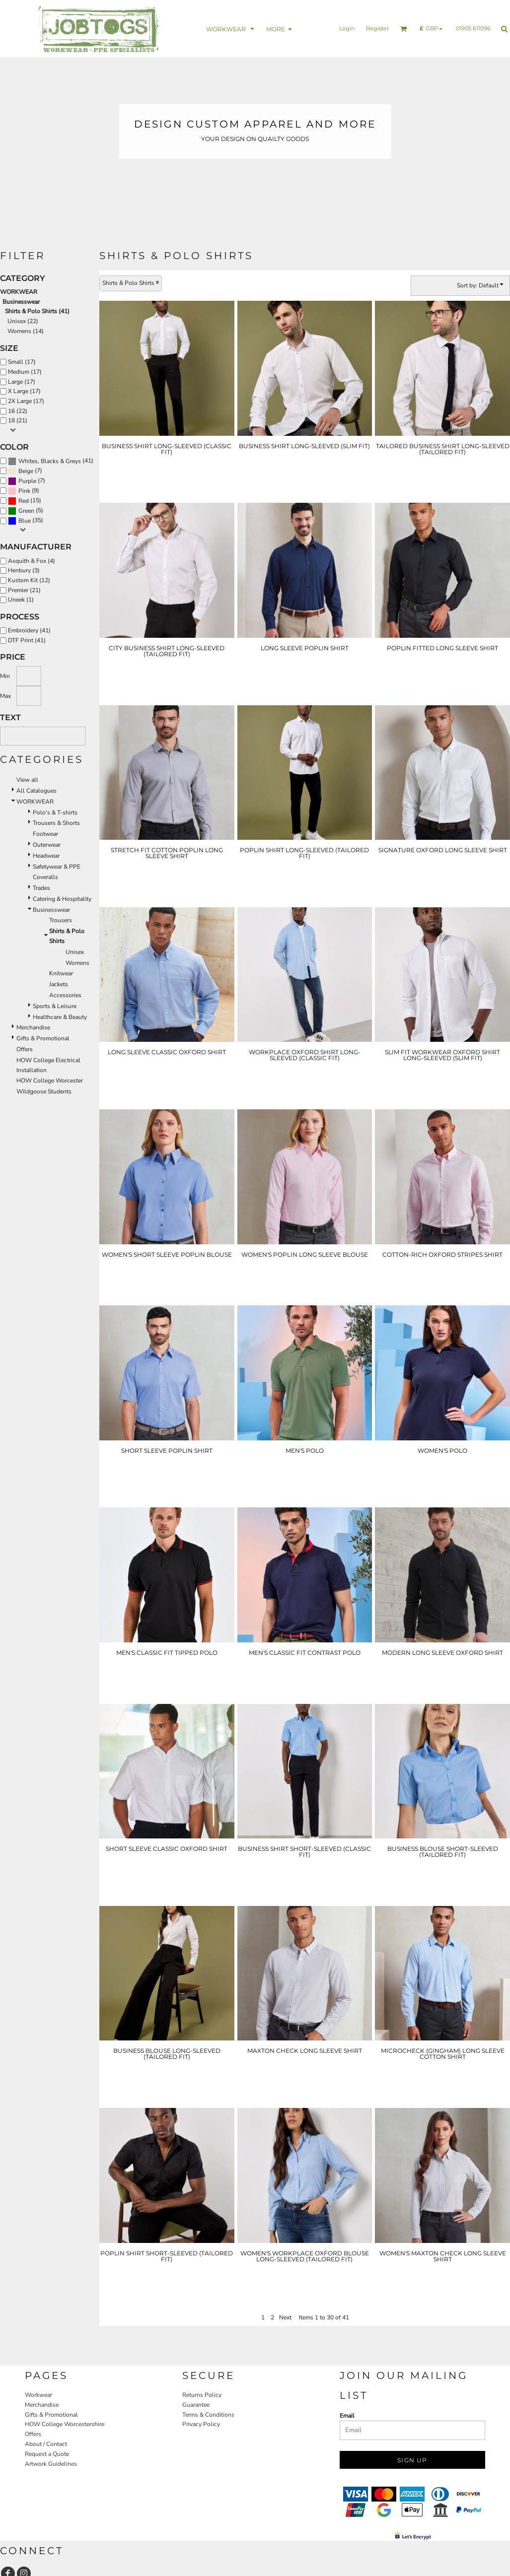 This screenshot has width=510, height=2576. I want to click on Kustom Kit (12), so click(29, 580).